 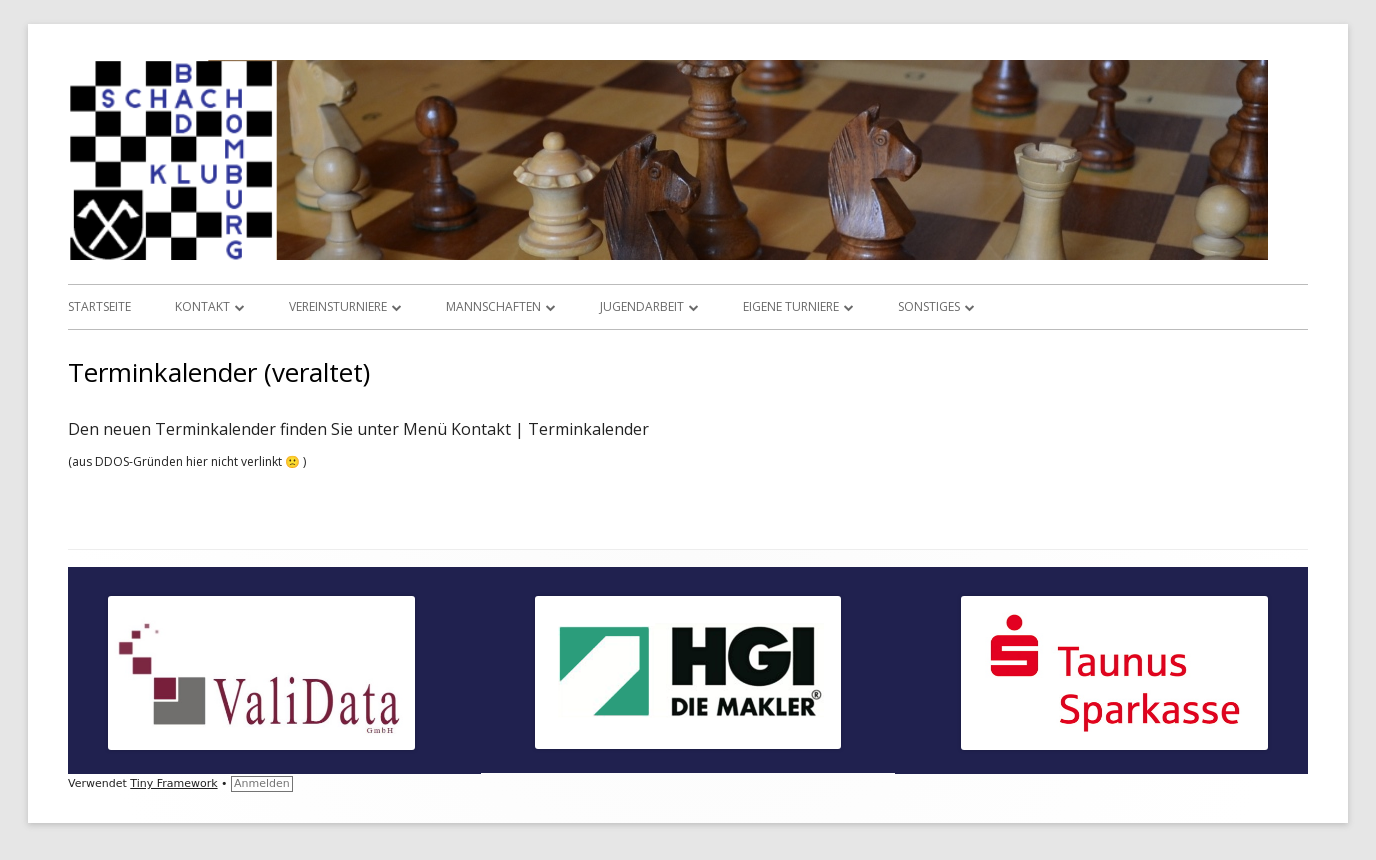 What do you see at coordinates (262, 783) in the screenshot?
I see `Anmelden` at bounding box center [262, 783].